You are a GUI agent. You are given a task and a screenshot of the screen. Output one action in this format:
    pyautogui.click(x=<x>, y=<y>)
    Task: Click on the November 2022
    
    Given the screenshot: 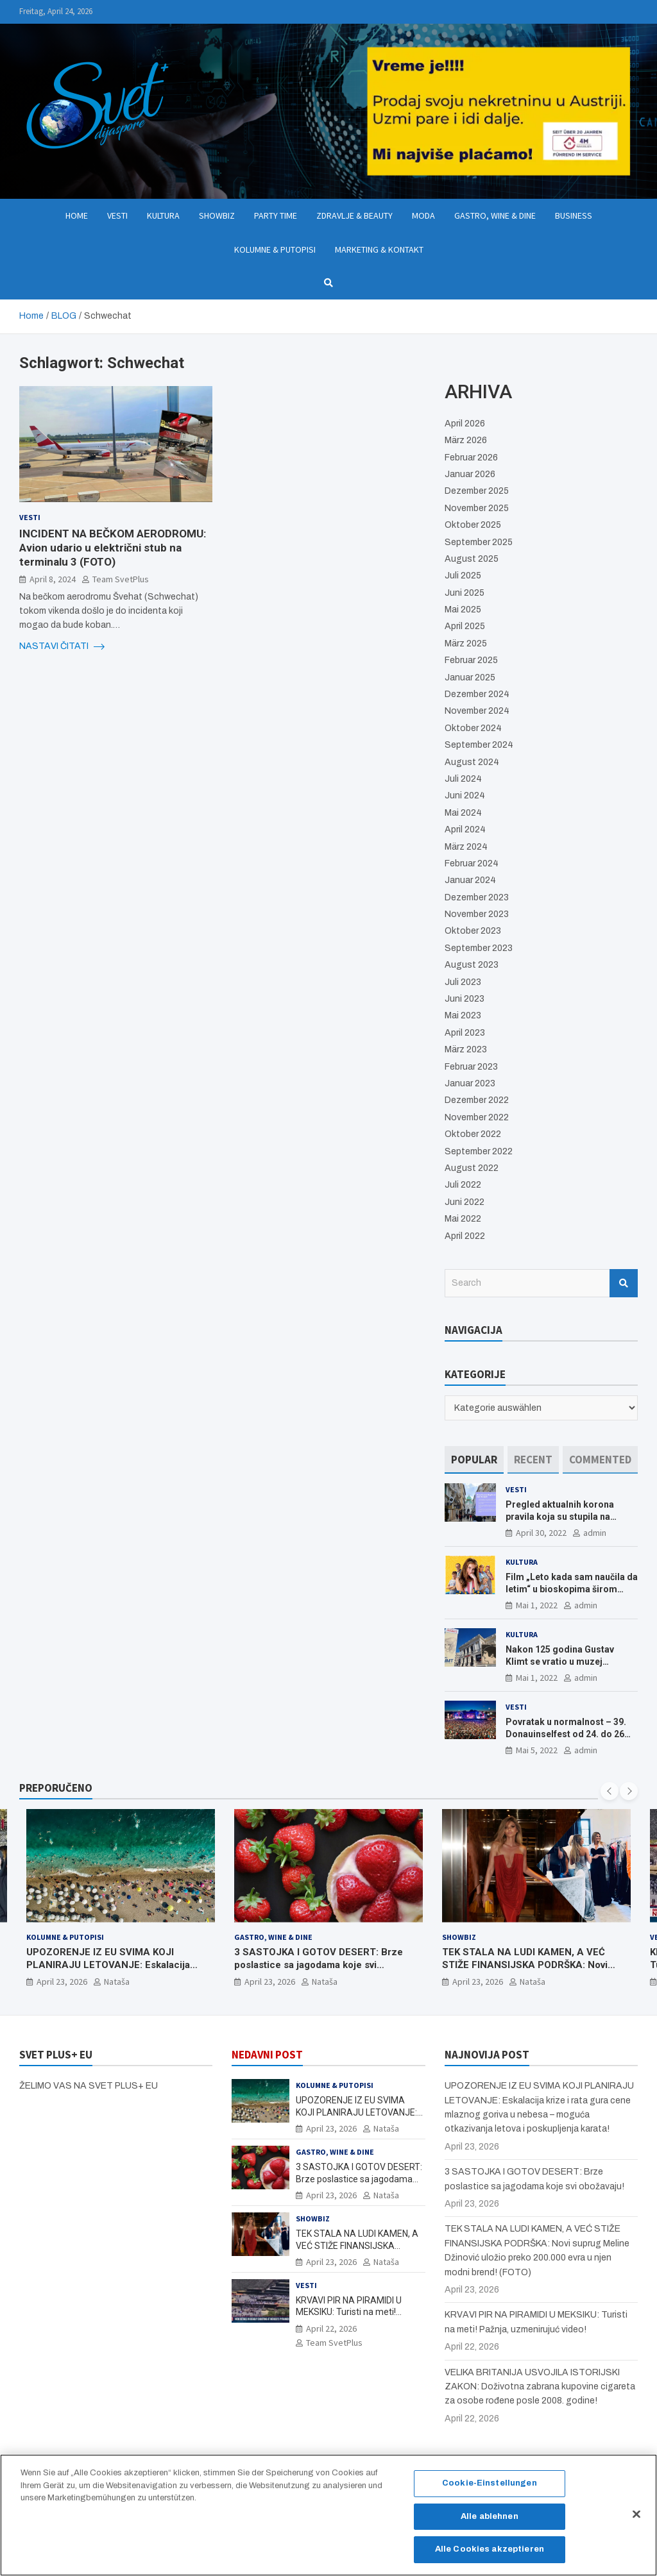 What is the action you would take?
    pyautogui.click(x=477, y=1117)
    